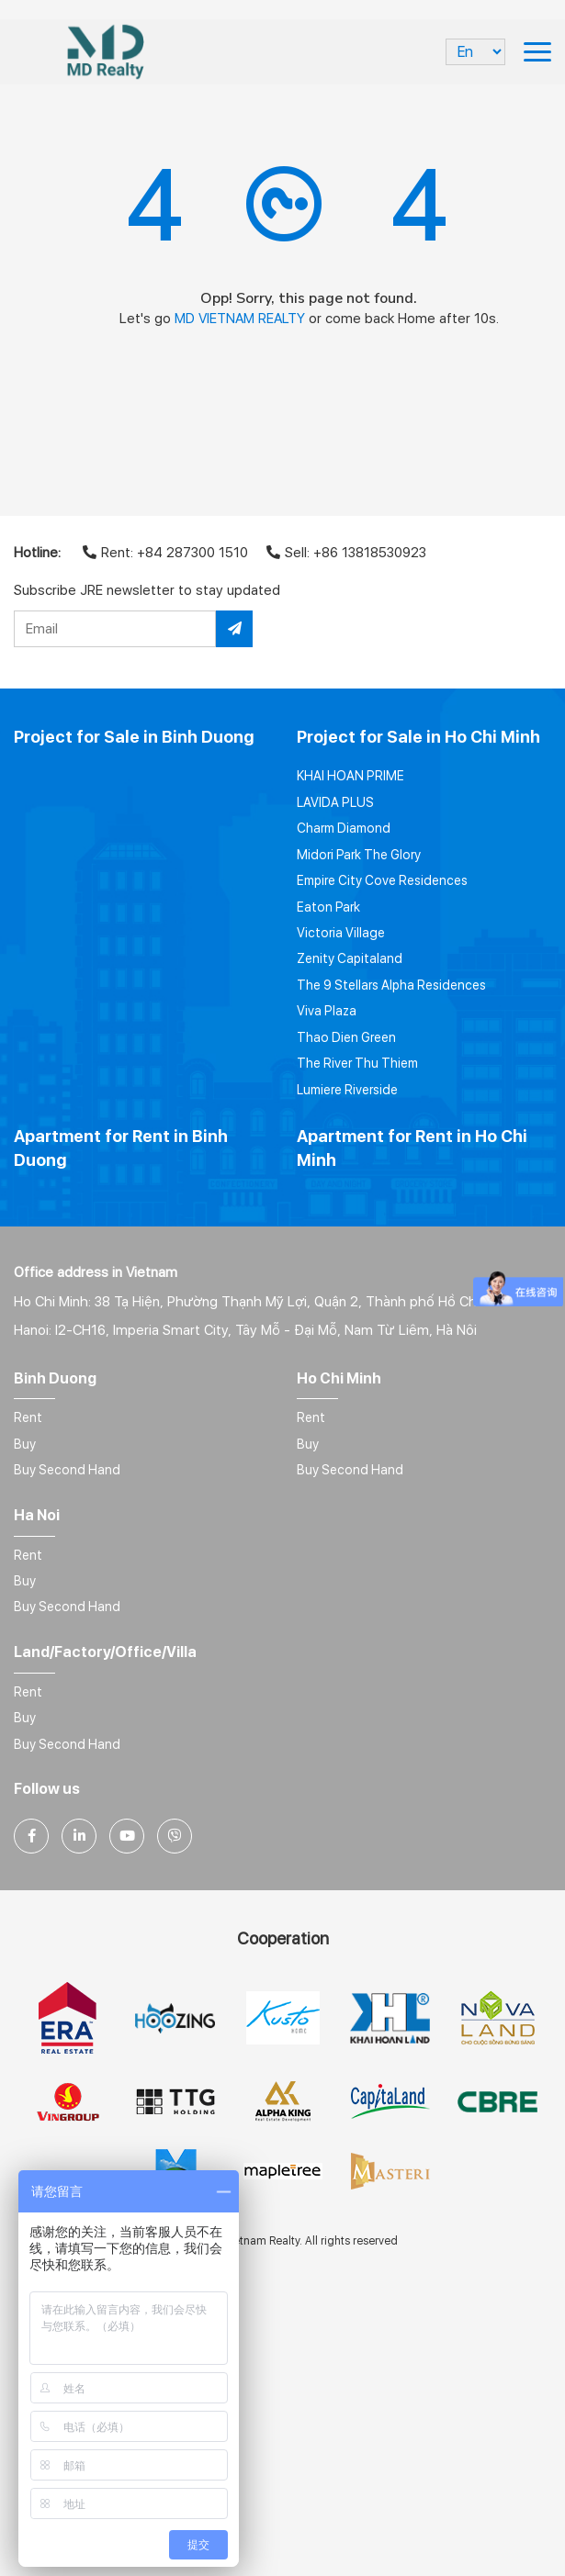 Image resolution: width=565 pixels, height=2576 pixels. What do you see at coordinates (359, 854) in the screenshot?
I see `Midori Park The Glory` at bounding box center [359, 854].